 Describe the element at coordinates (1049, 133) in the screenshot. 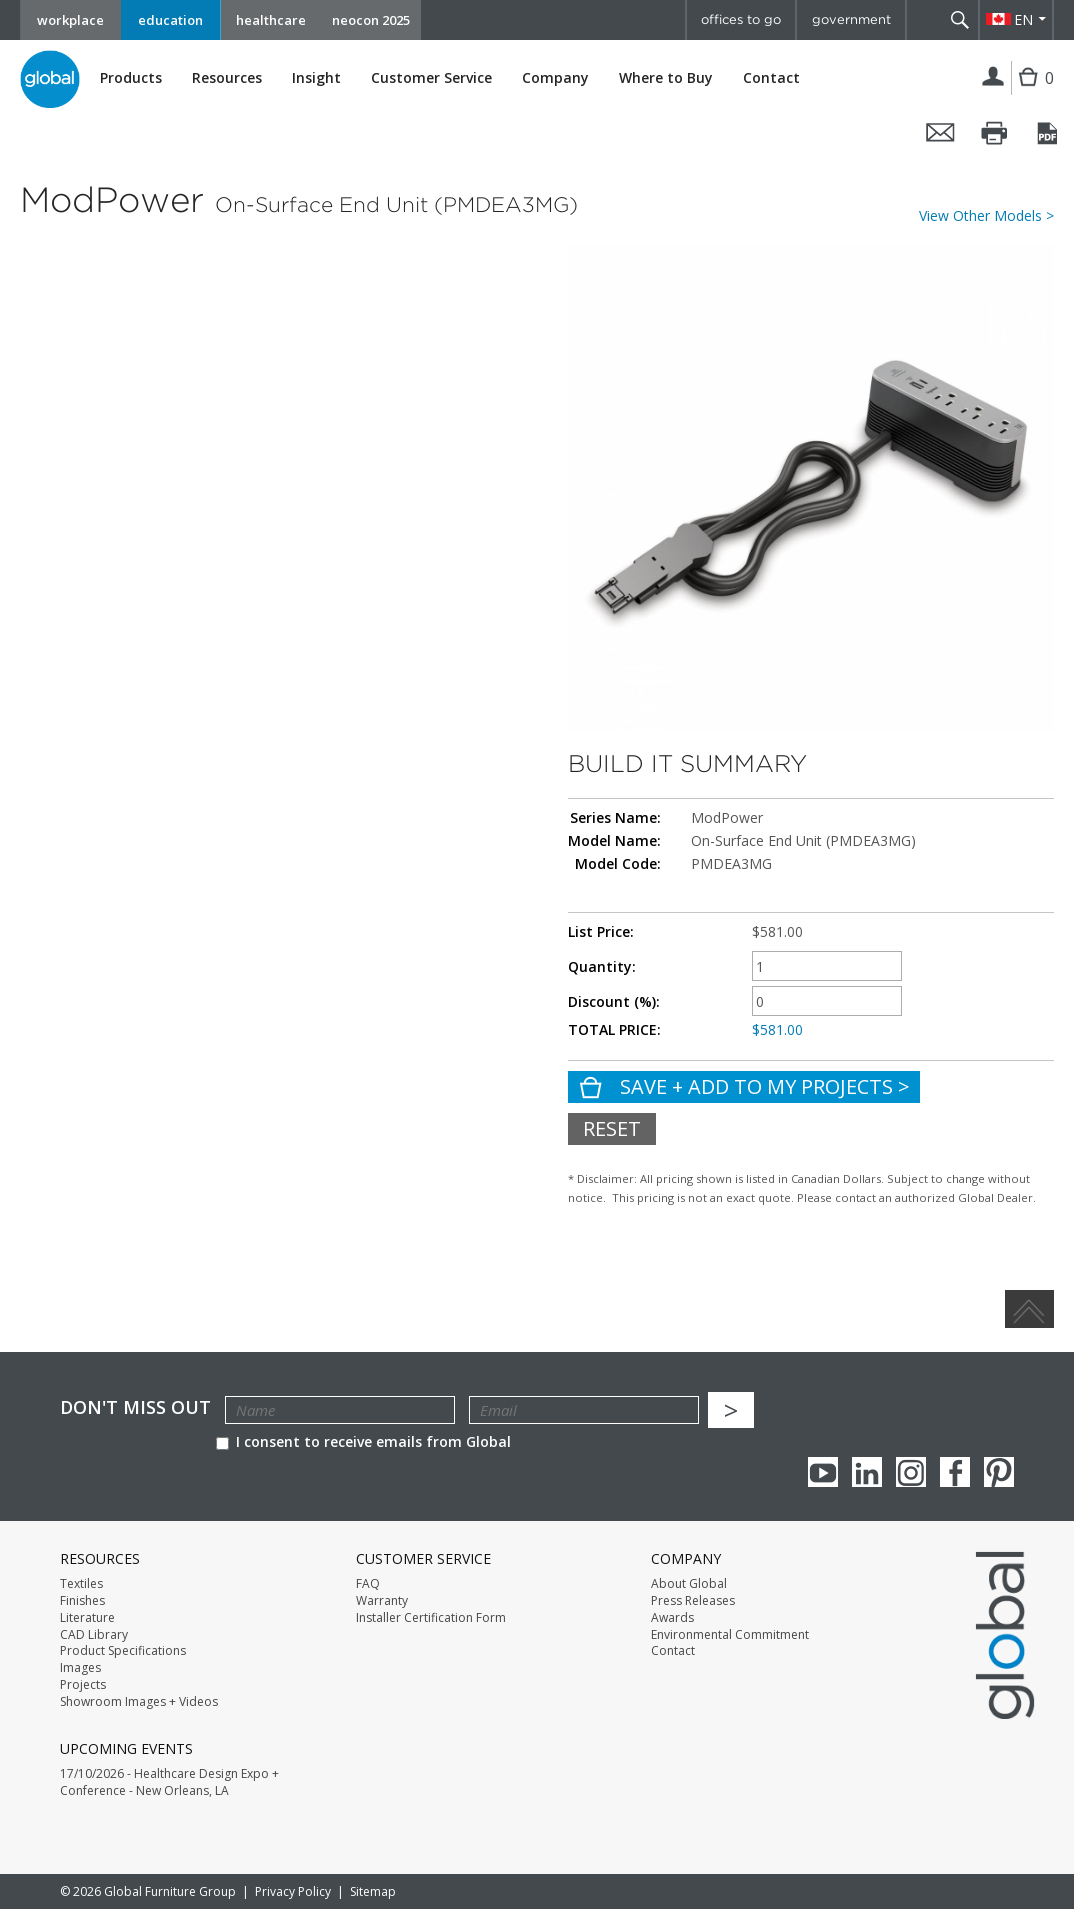

I see `Convert it to PDF` at that location.